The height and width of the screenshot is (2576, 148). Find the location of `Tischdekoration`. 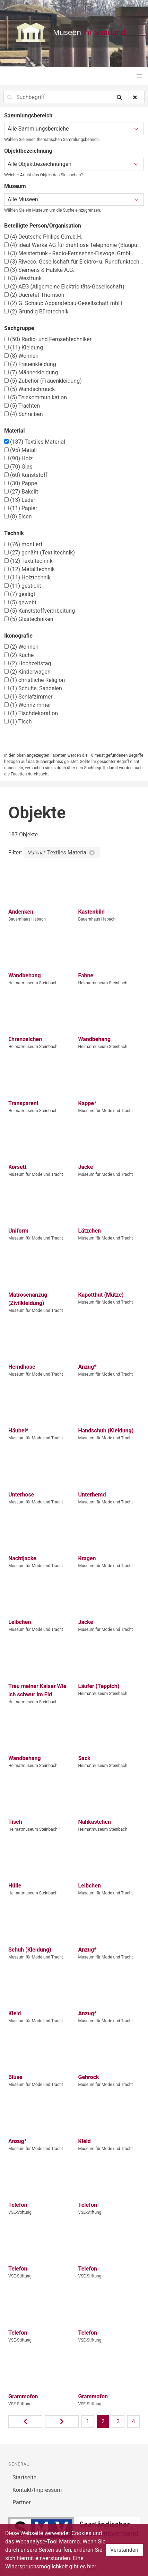

Tischdekoration is located at coordinates (31, 713).